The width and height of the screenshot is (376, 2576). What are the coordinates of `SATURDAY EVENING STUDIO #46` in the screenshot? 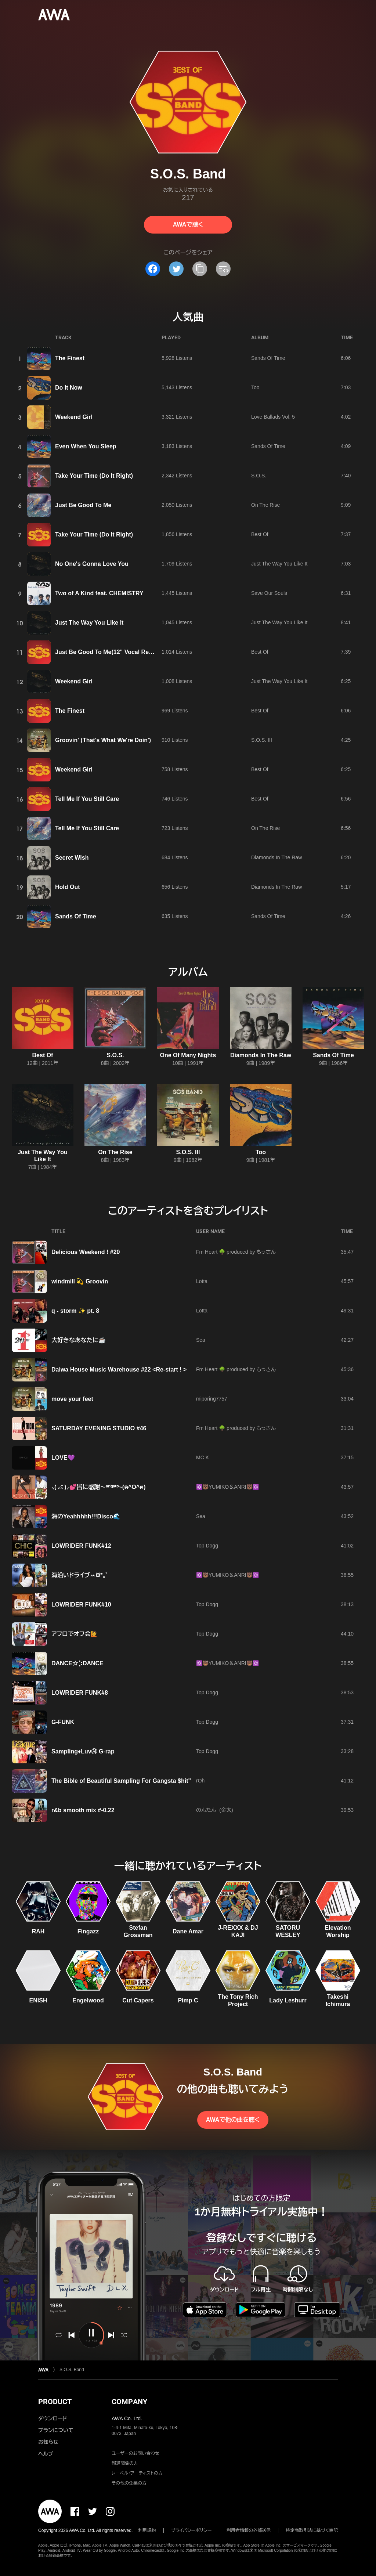 It's located at (98, 1428).